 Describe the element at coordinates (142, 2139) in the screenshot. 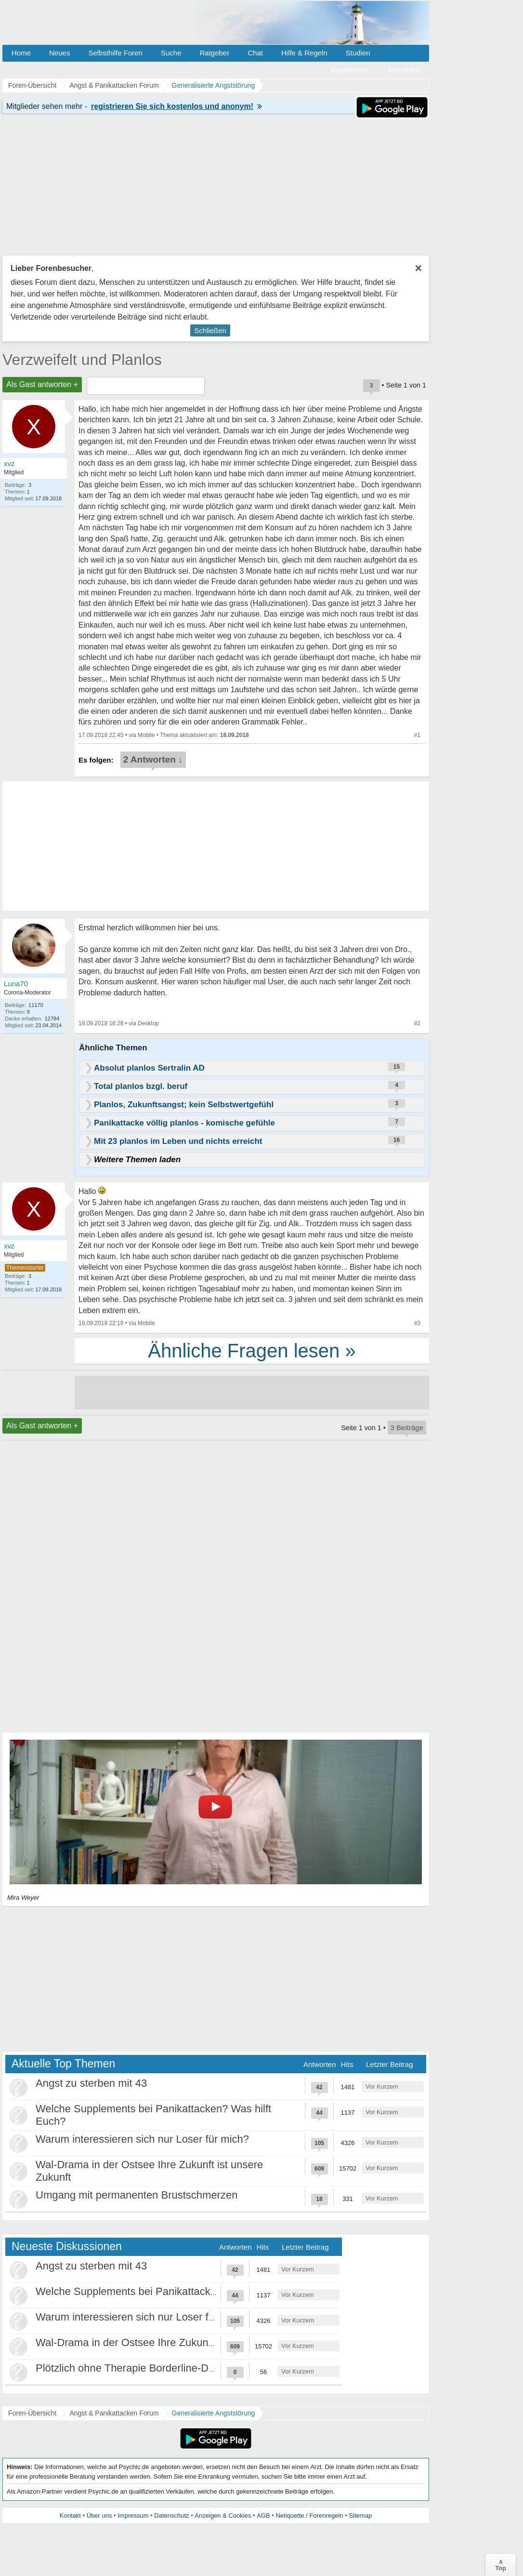

I see `Warum interessieren sich nur Loser für mich?` at that location.